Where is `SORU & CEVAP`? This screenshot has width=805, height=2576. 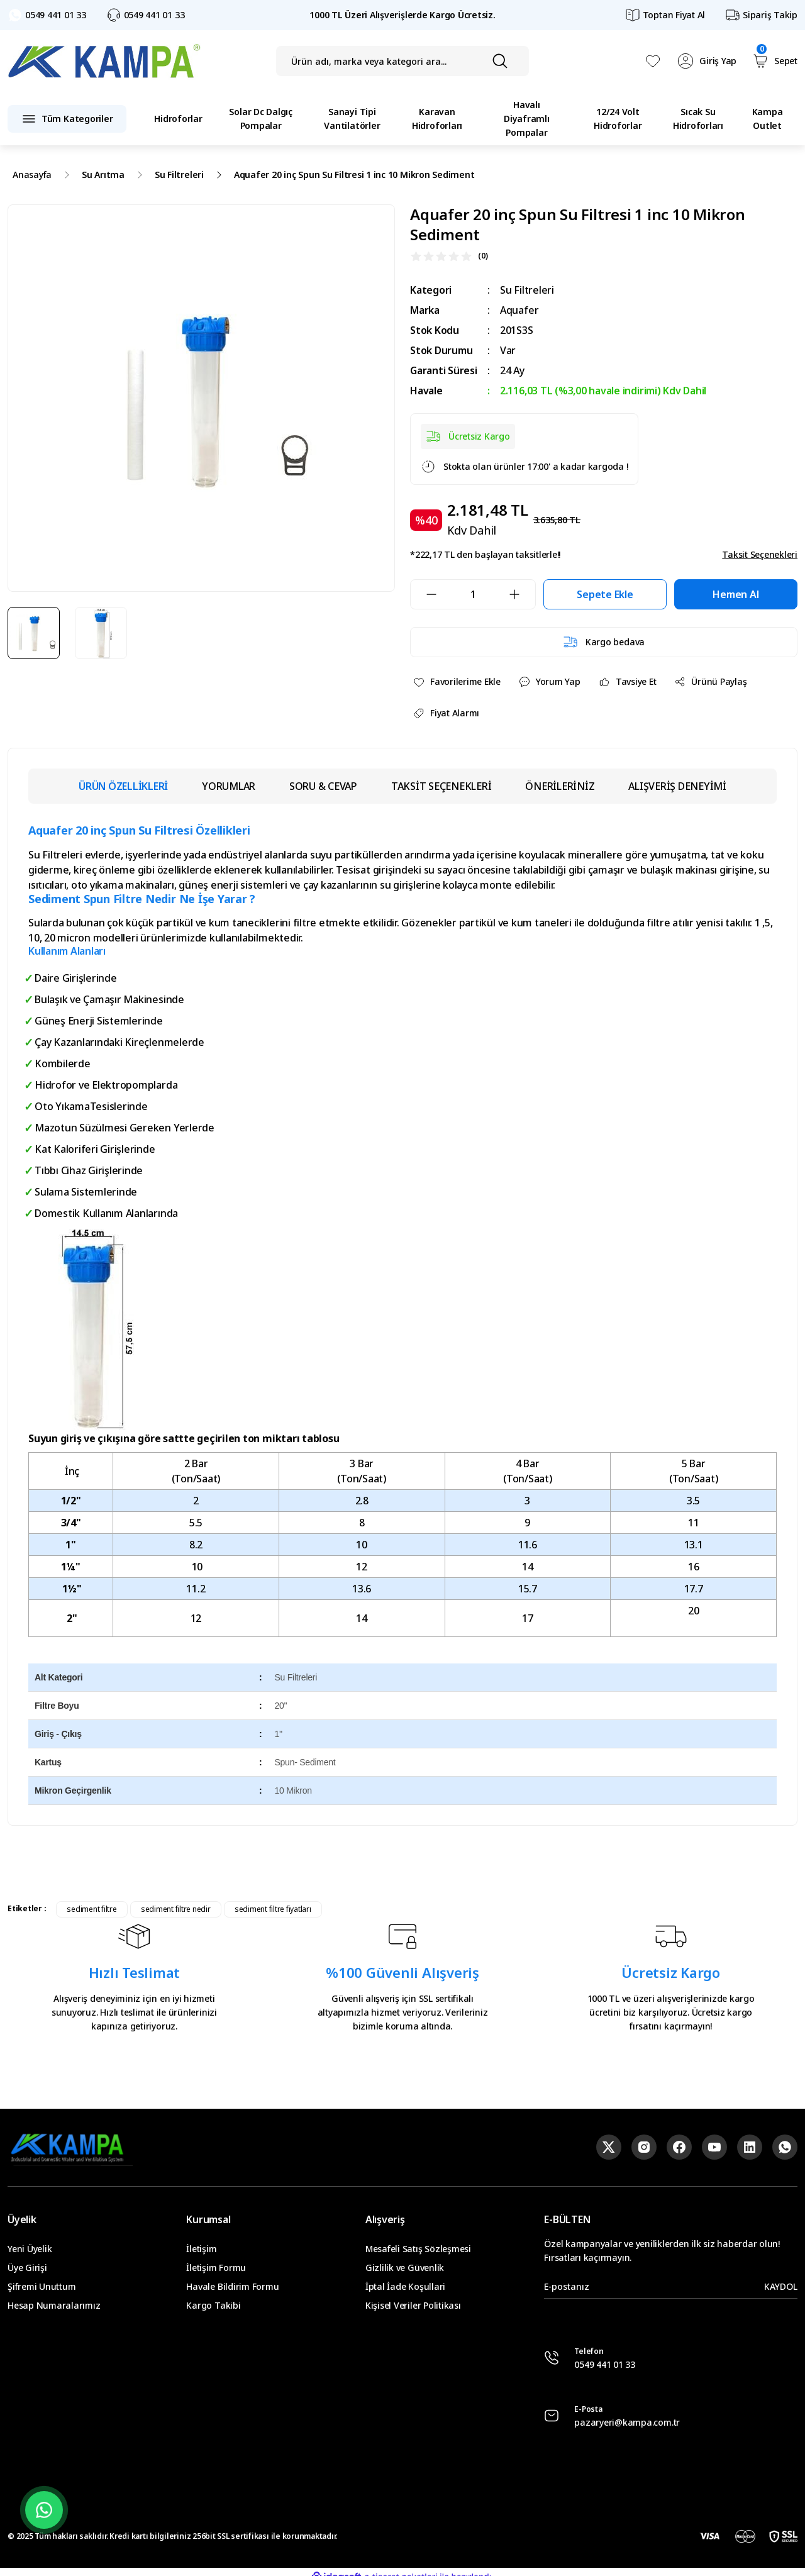
SORU & CEVAP is located at coordinates (323, 786).